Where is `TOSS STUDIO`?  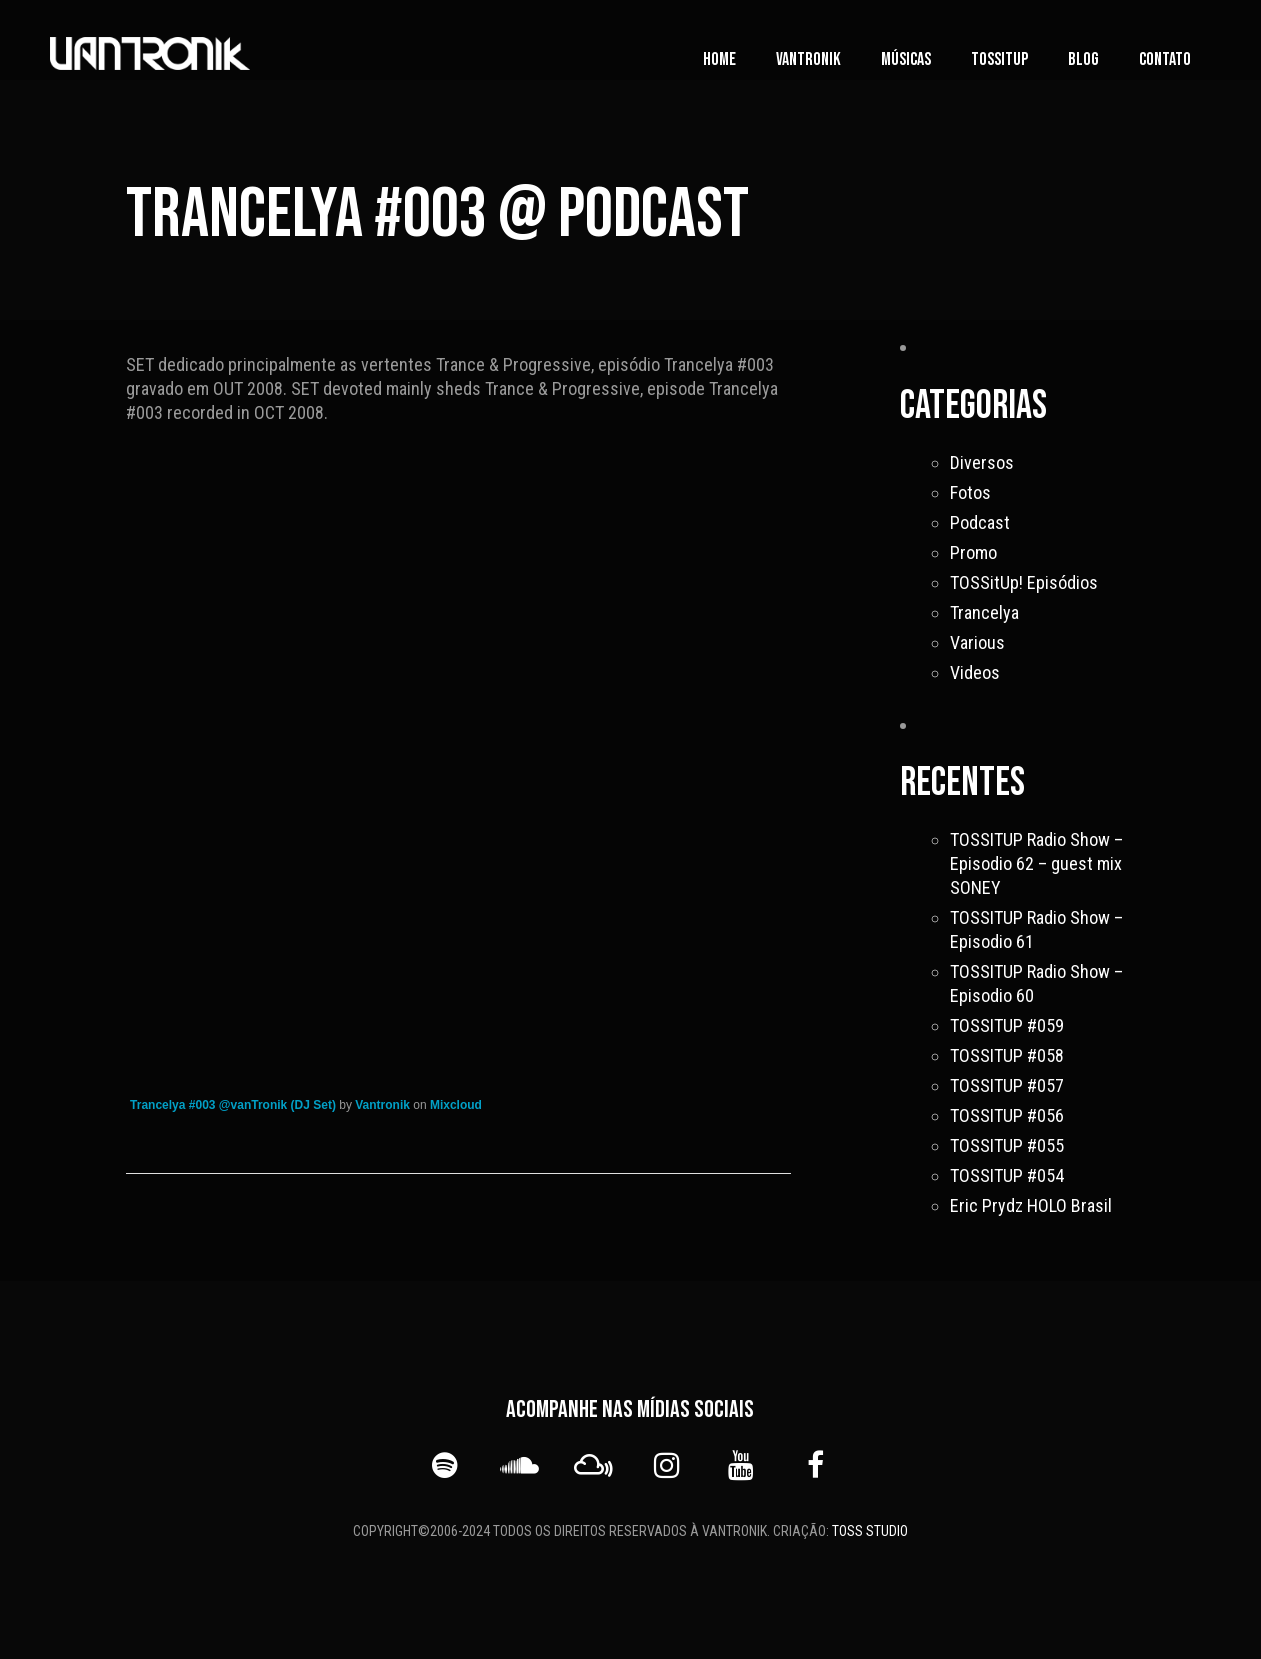
TOSS STUDIO is located at coordinates (870, 1531).